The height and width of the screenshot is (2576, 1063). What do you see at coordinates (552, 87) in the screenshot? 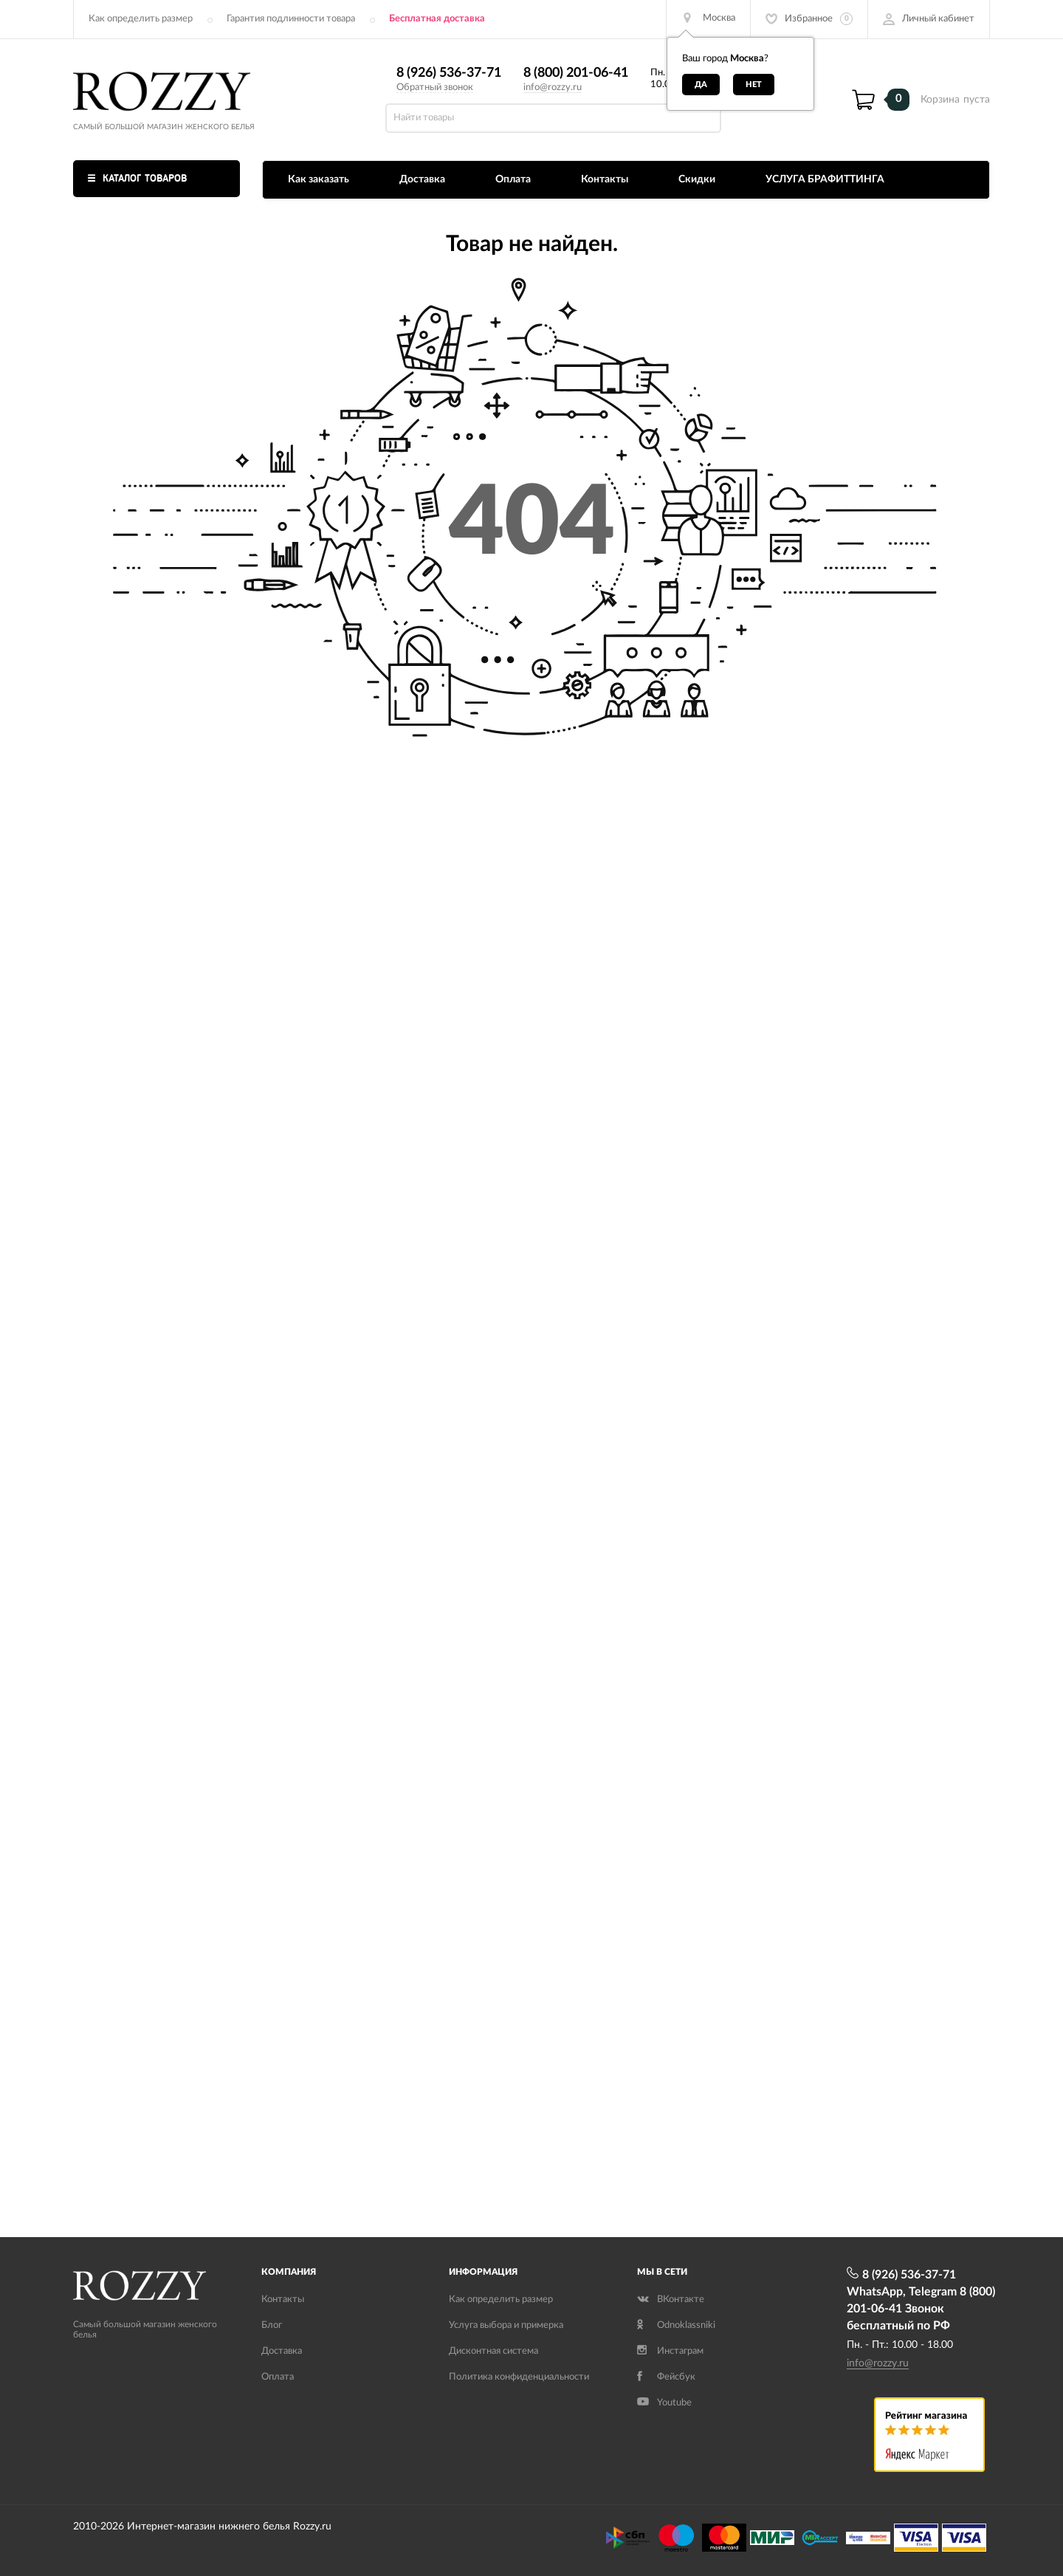
I see `info@rozzy.ru` at bounding box center [552, 87].